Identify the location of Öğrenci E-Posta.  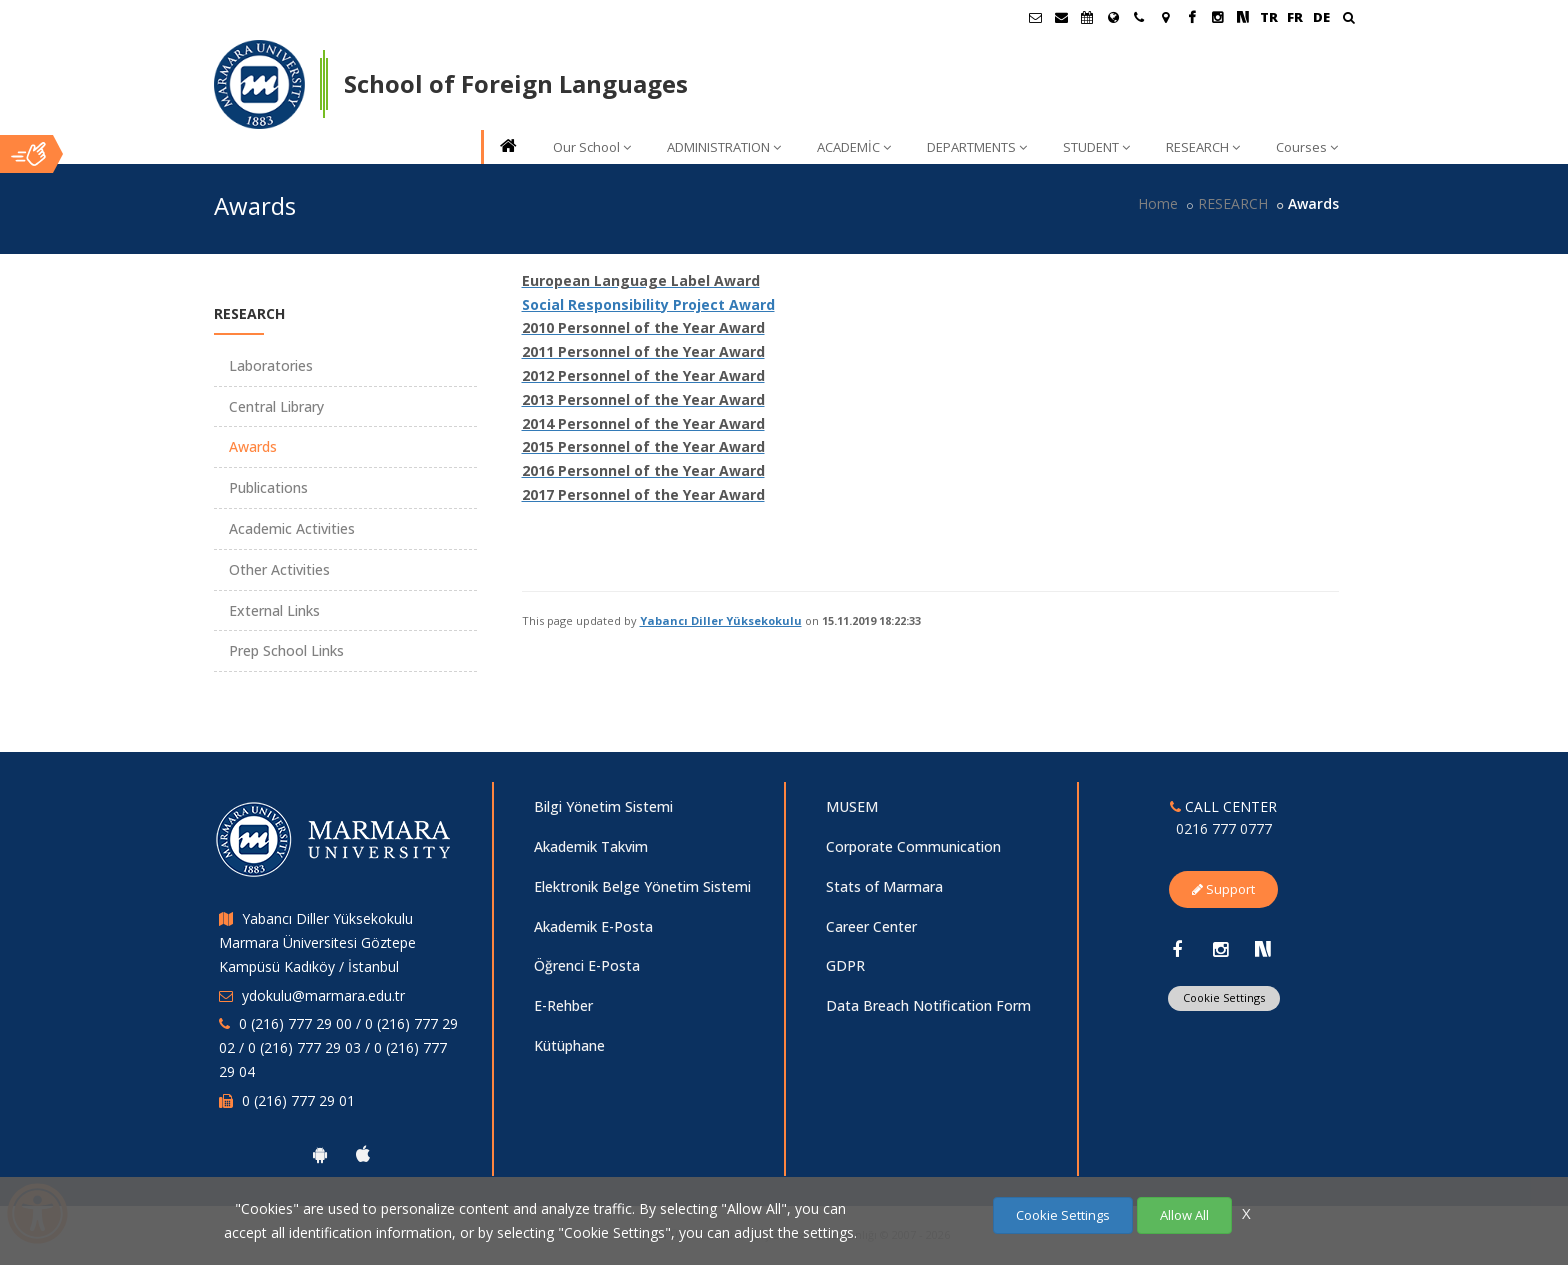
(587, 965).